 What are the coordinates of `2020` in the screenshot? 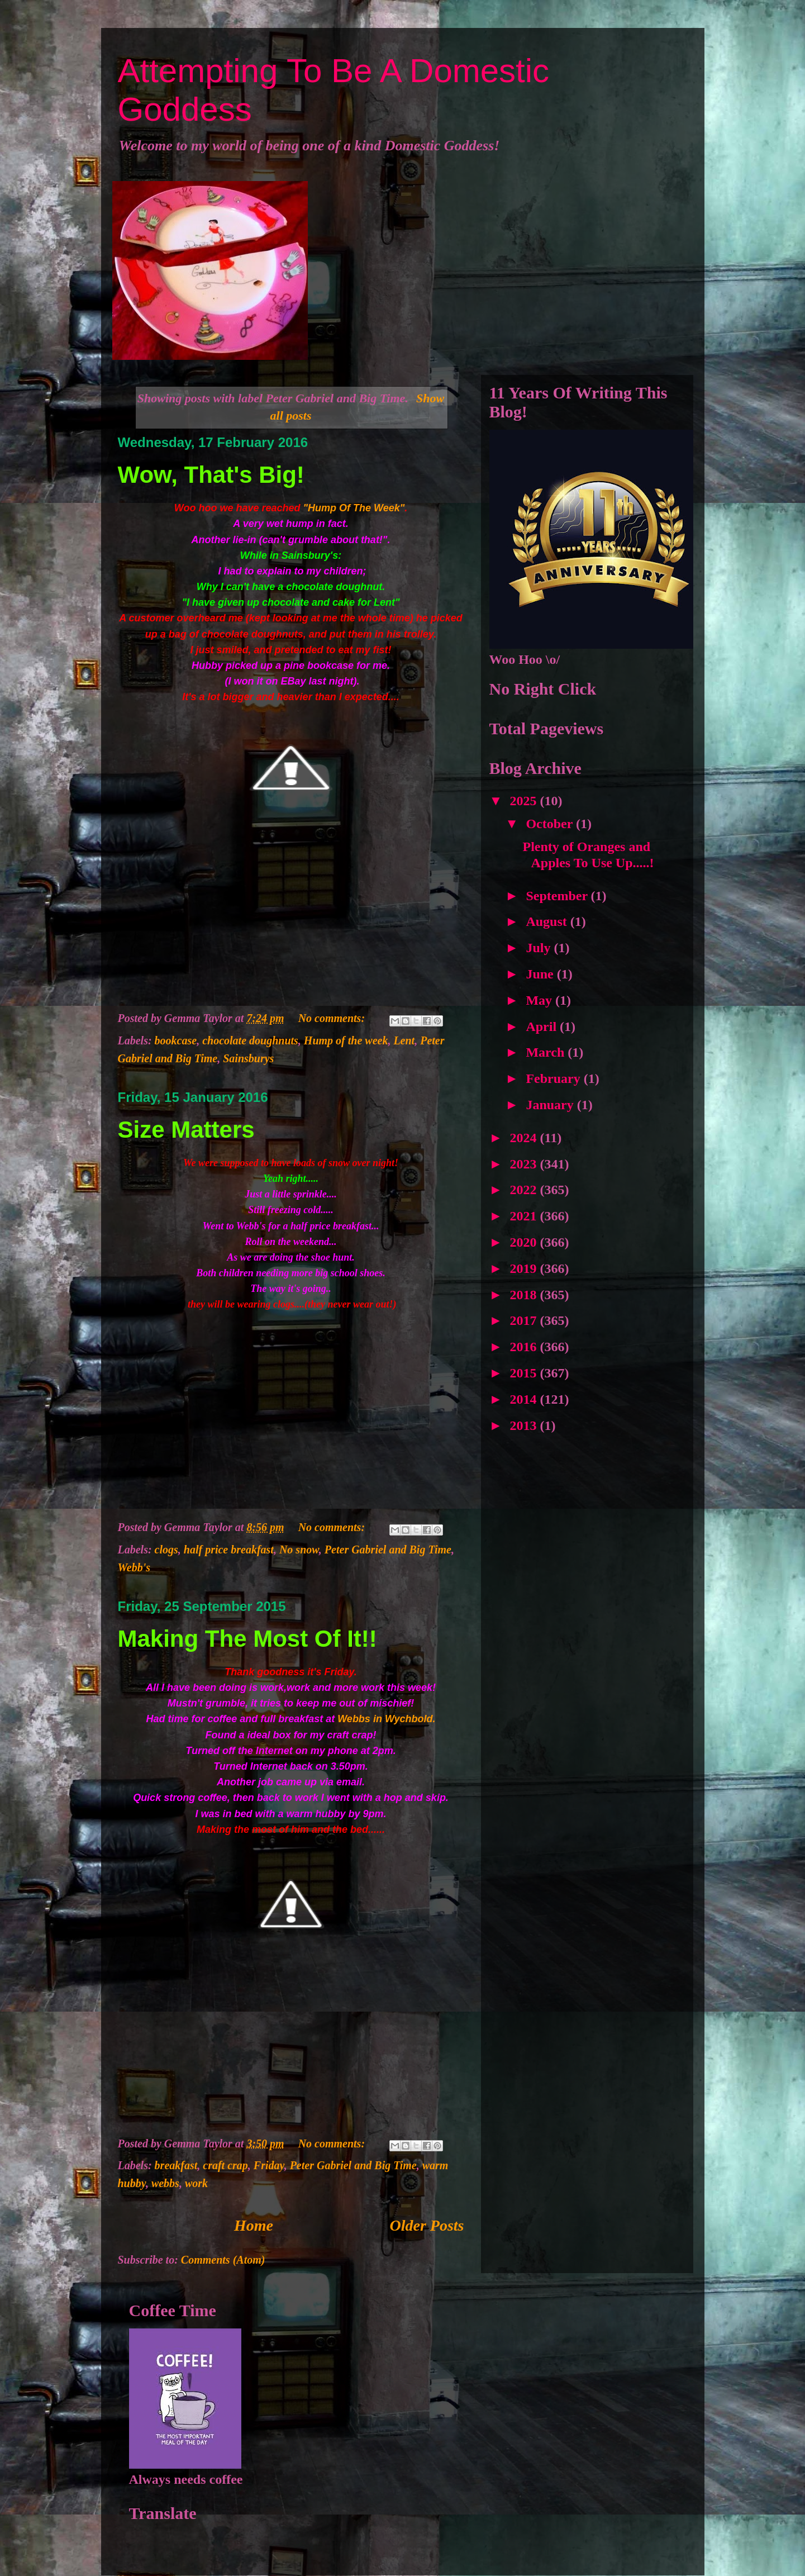 It's located at (525, 1242).